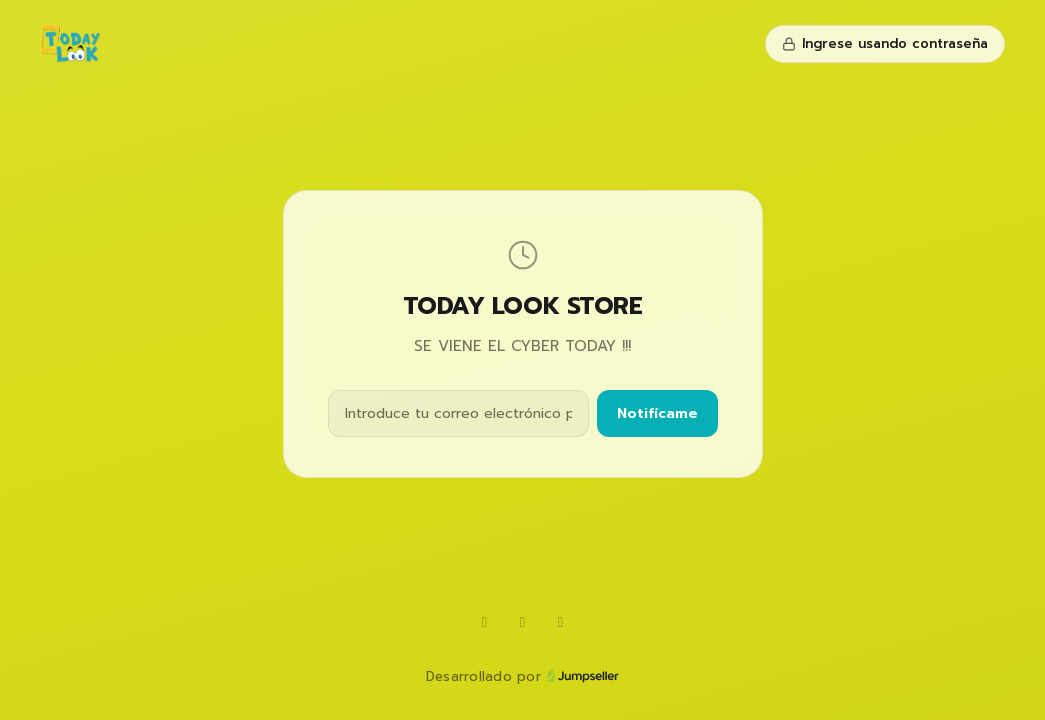 This screenshot has width=1045, height=720. I want to click on Notifícame, so click(657, 413).